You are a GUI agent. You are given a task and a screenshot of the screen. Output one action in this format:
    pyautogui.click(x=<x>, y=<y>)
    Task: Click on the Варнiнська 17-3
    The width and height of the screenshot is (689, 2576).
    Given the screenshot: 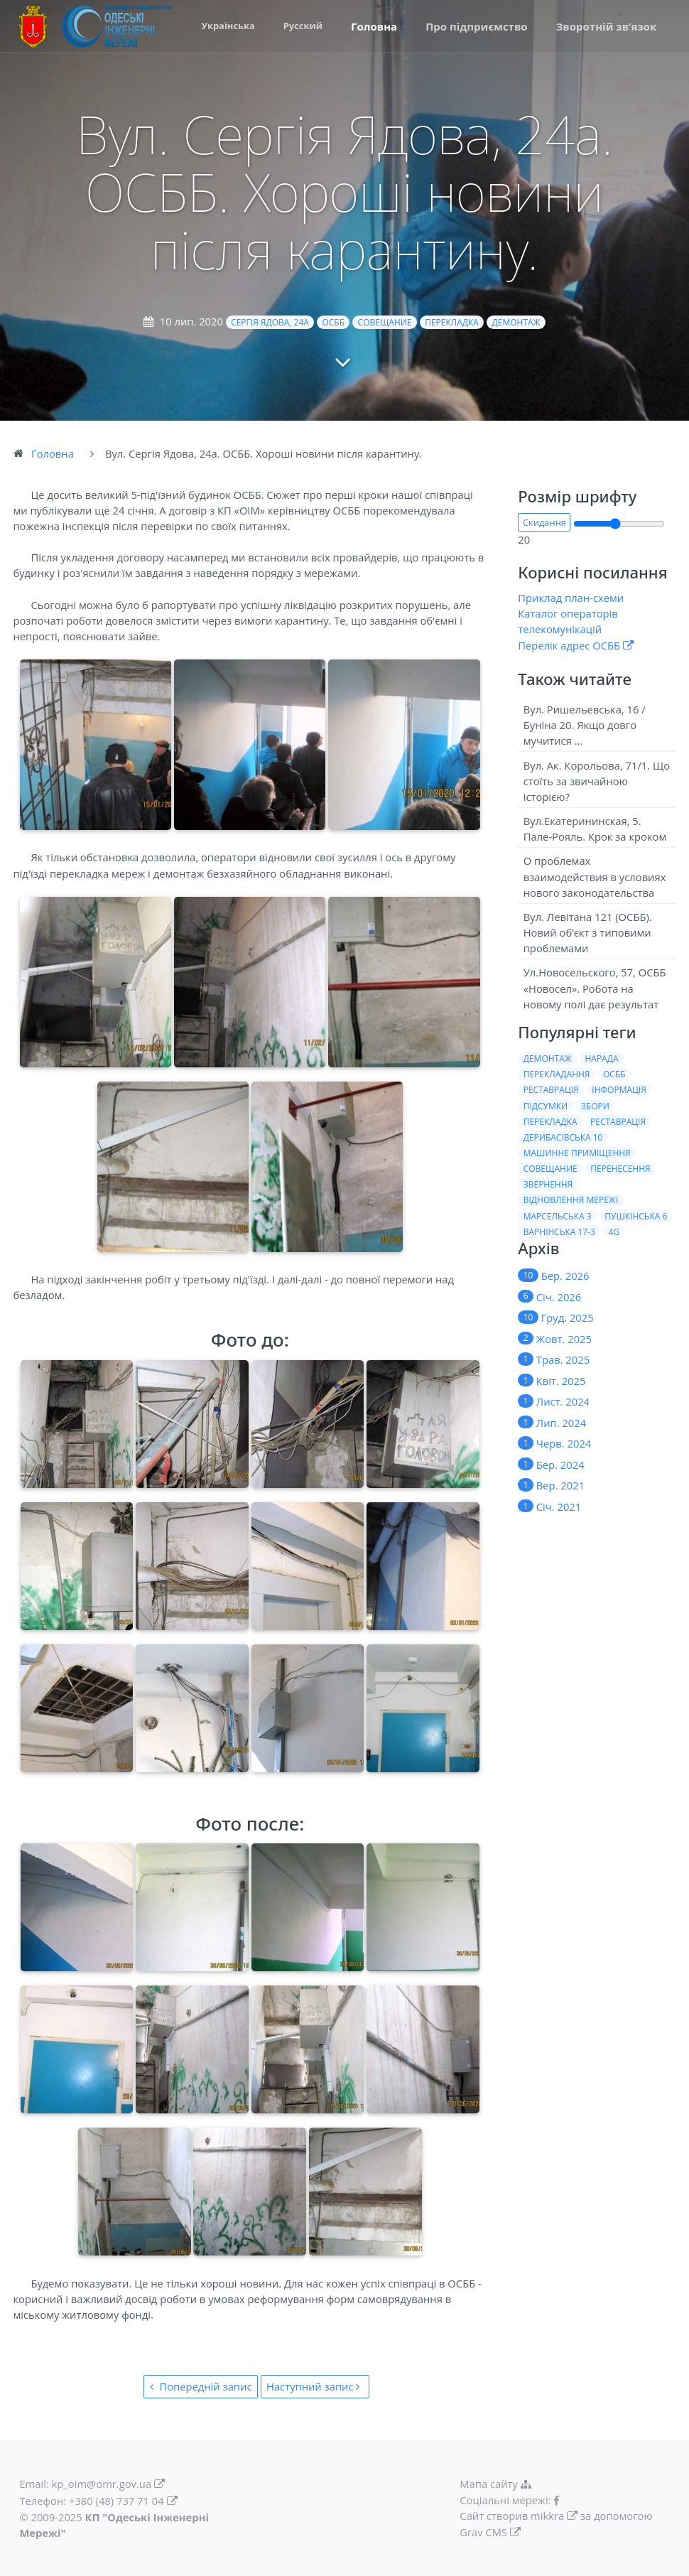 What is the action you would take?
    pyautogui.click(x=559, y=1232)
    